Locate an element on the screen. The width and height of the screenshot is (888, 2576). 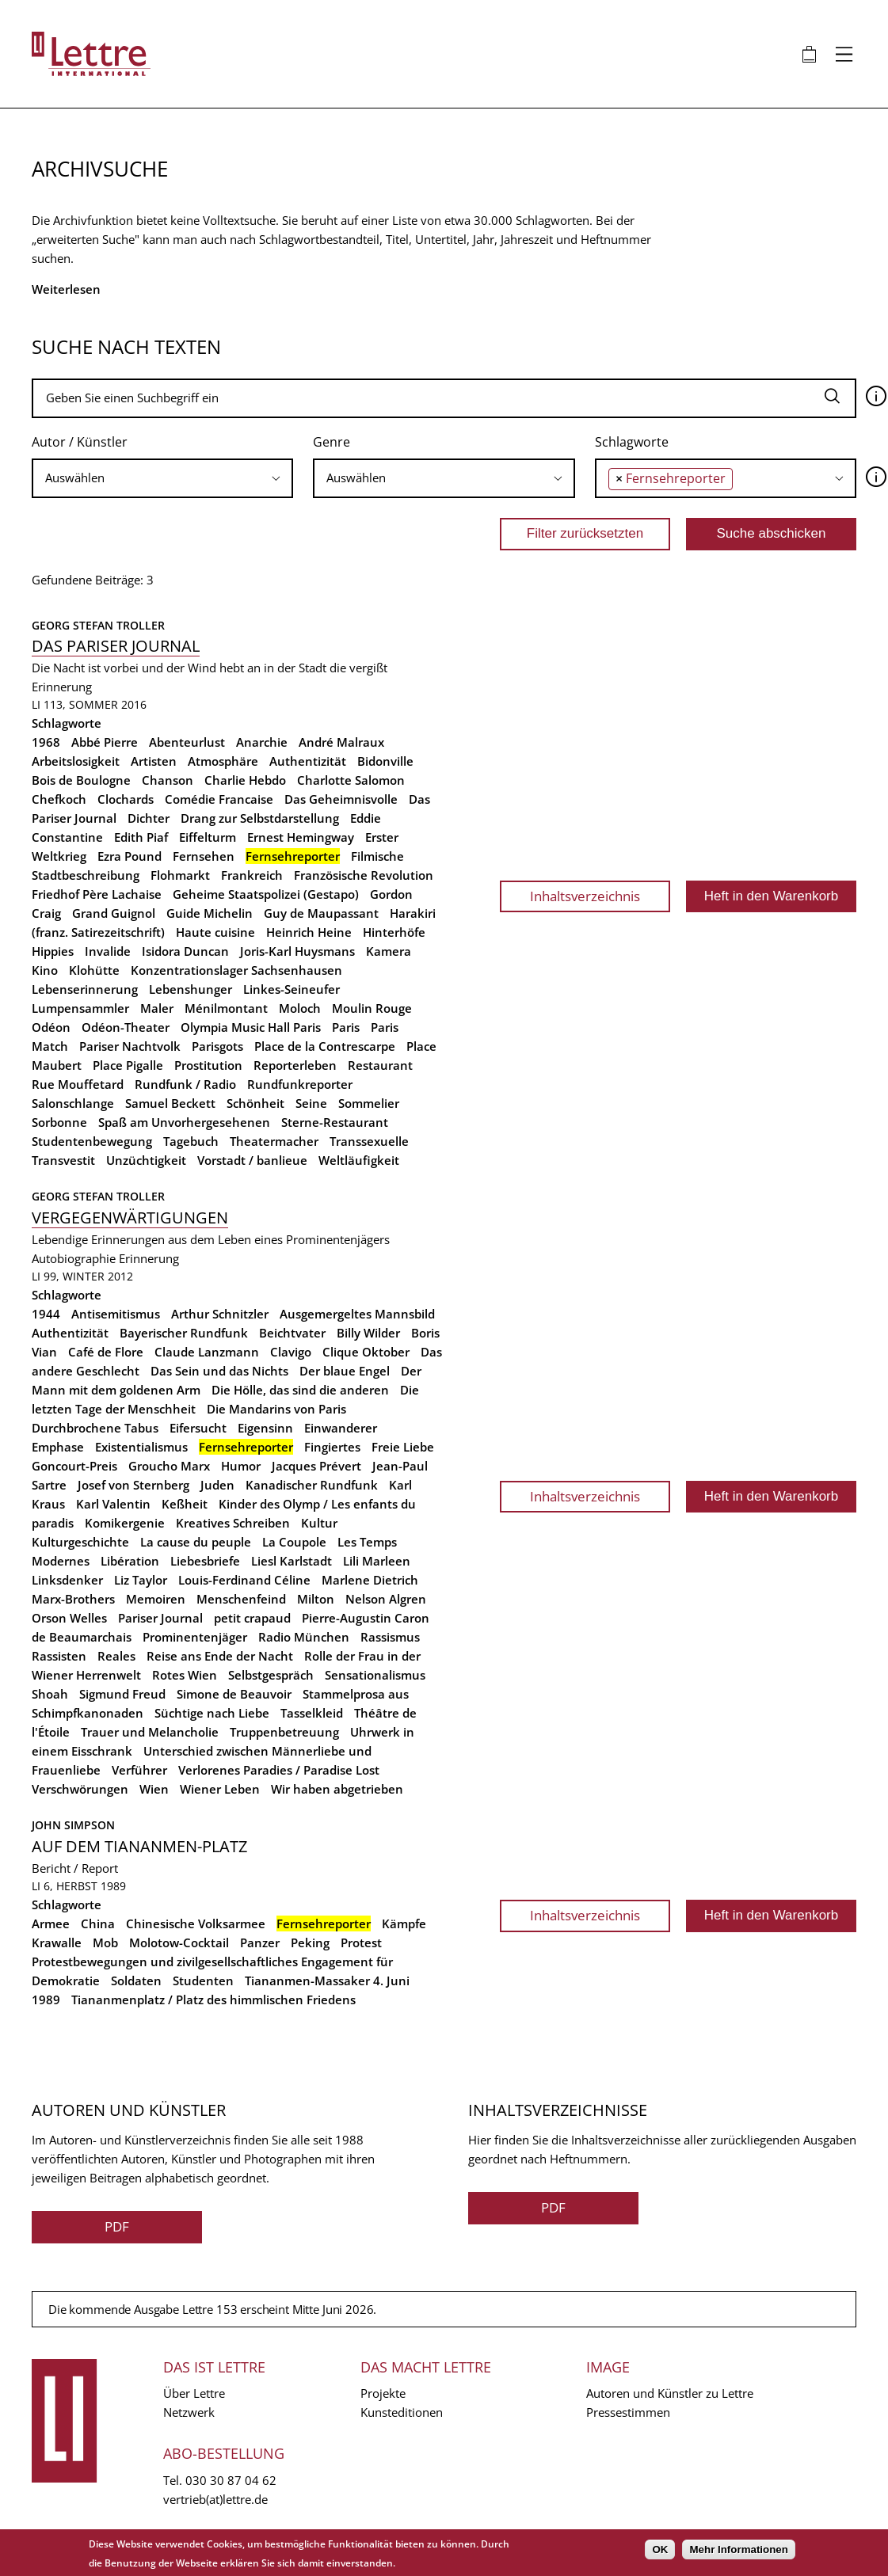
Schlagworte is located at coordinates (632, 442).